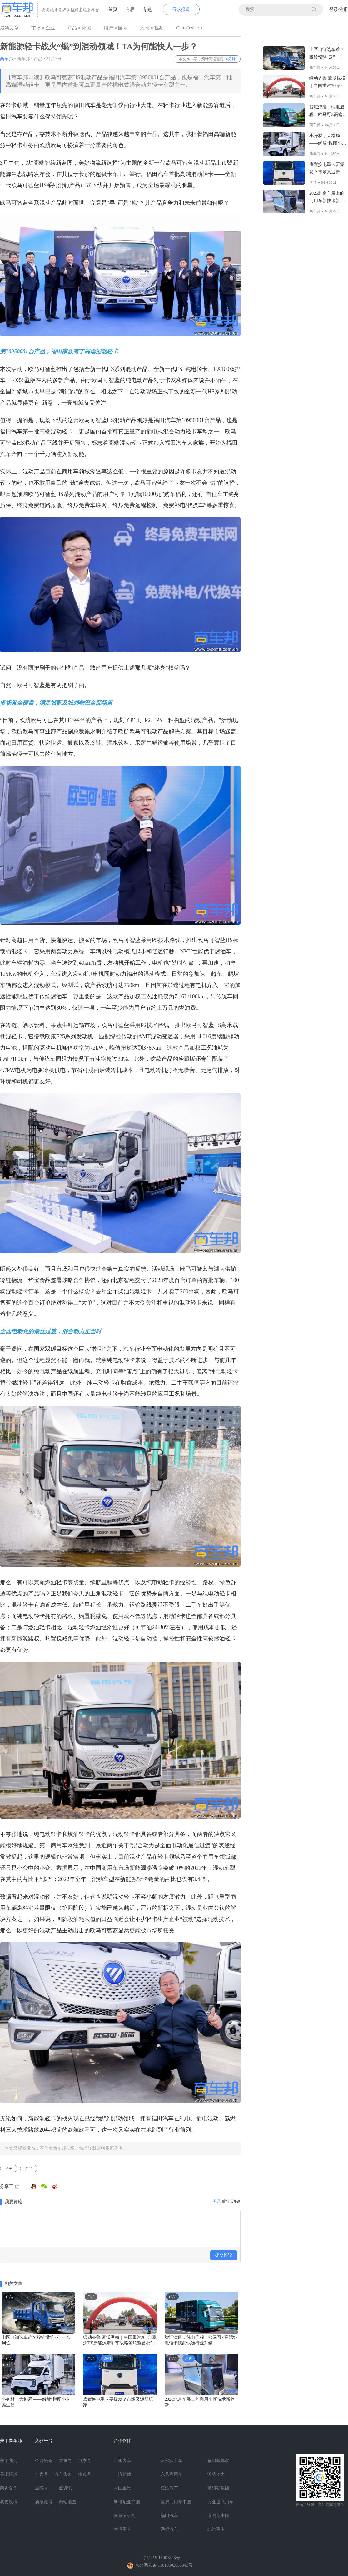 This screenshot has width=348, height=2576. I want to click on 关于我们, so click(8, 2460).